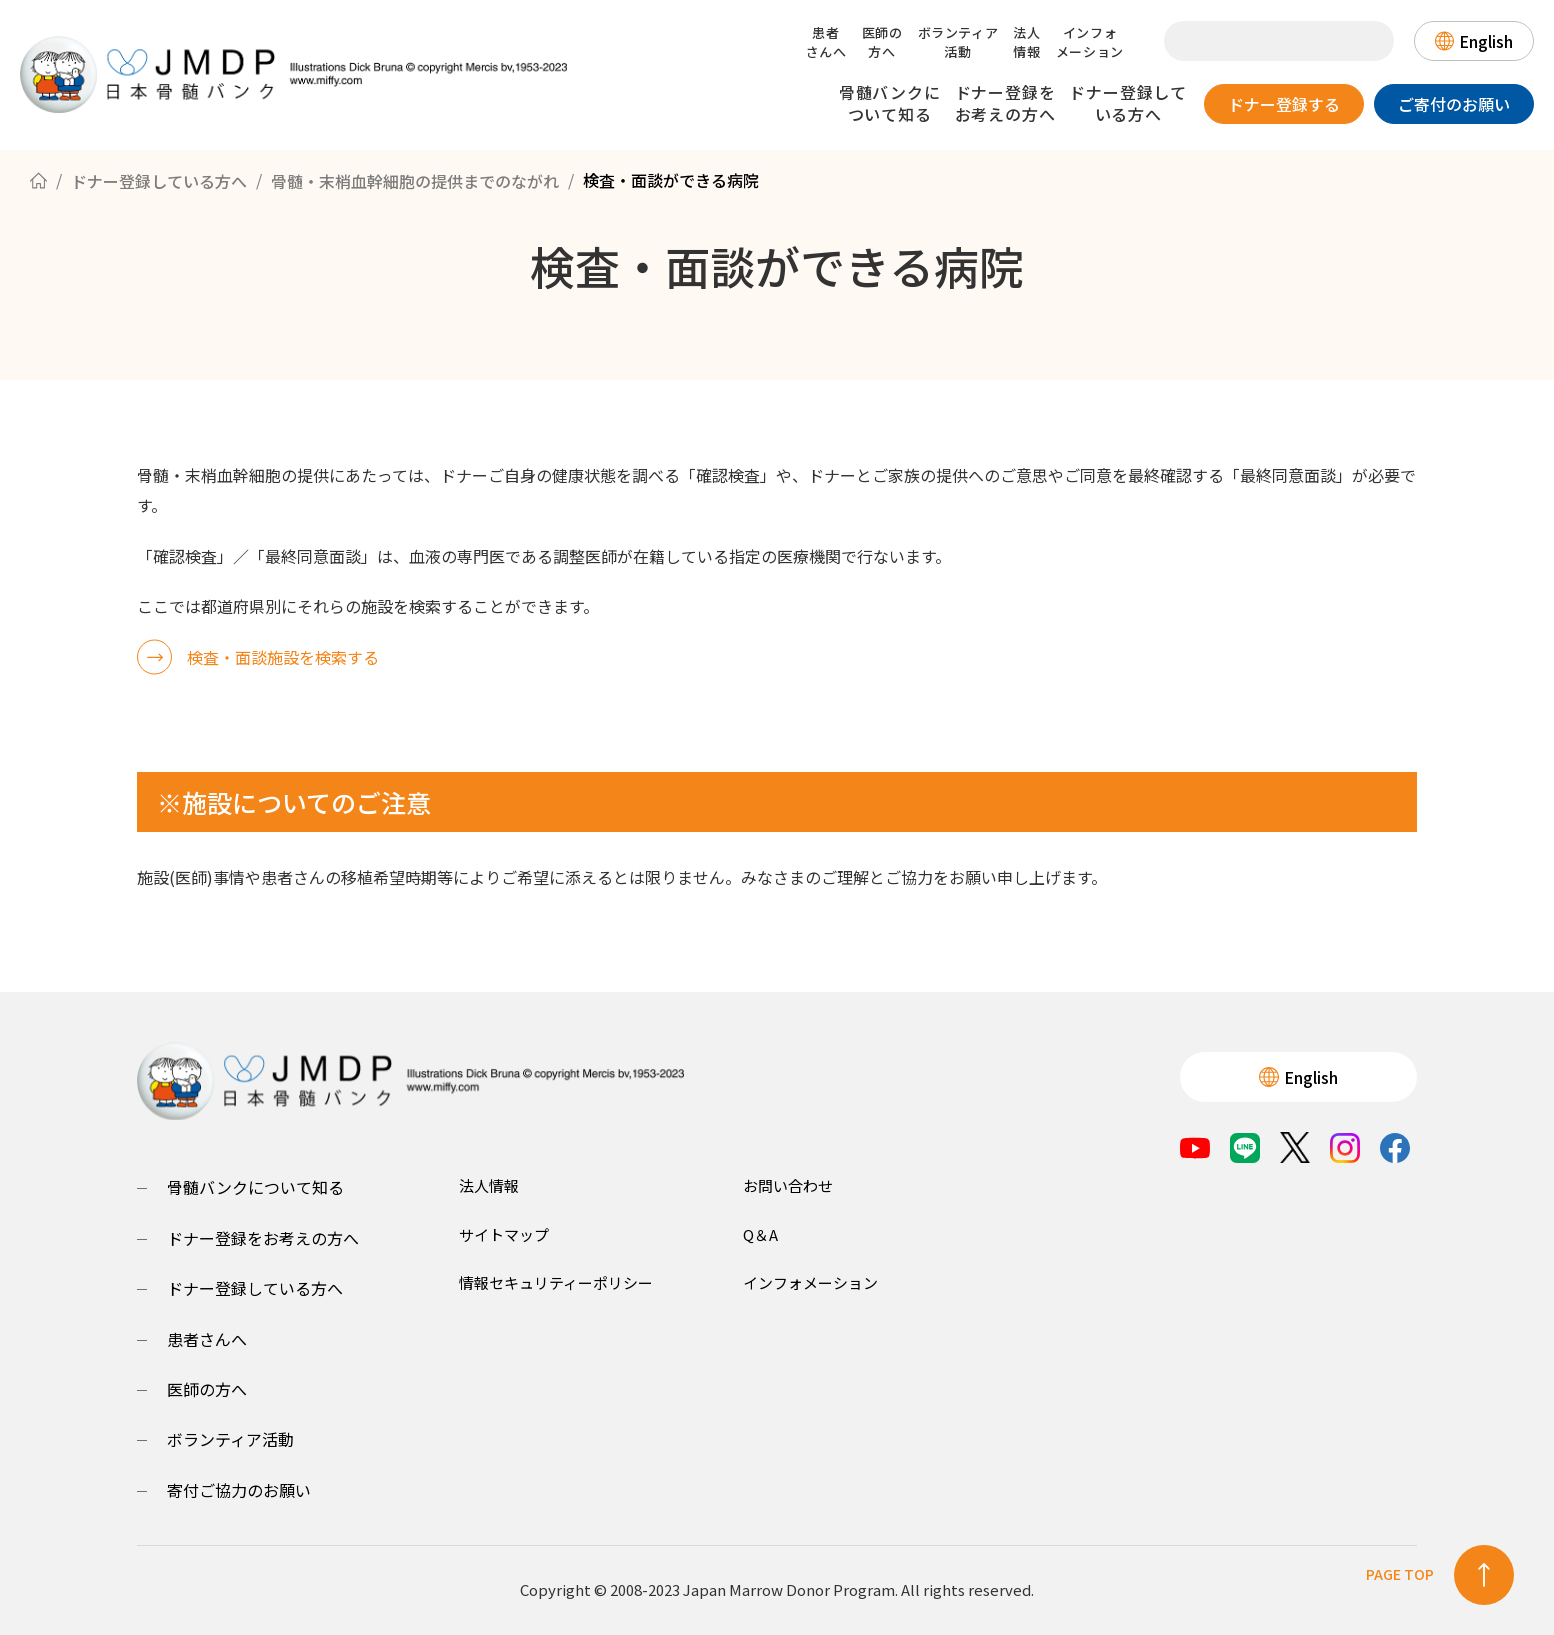 The width and height of the screenshot is (1554, 1635). What do you see at coordinates (556, 1282) in the screenshot?
I see `情報セキュリティーポリシー` at bounding box center [556, 1282].